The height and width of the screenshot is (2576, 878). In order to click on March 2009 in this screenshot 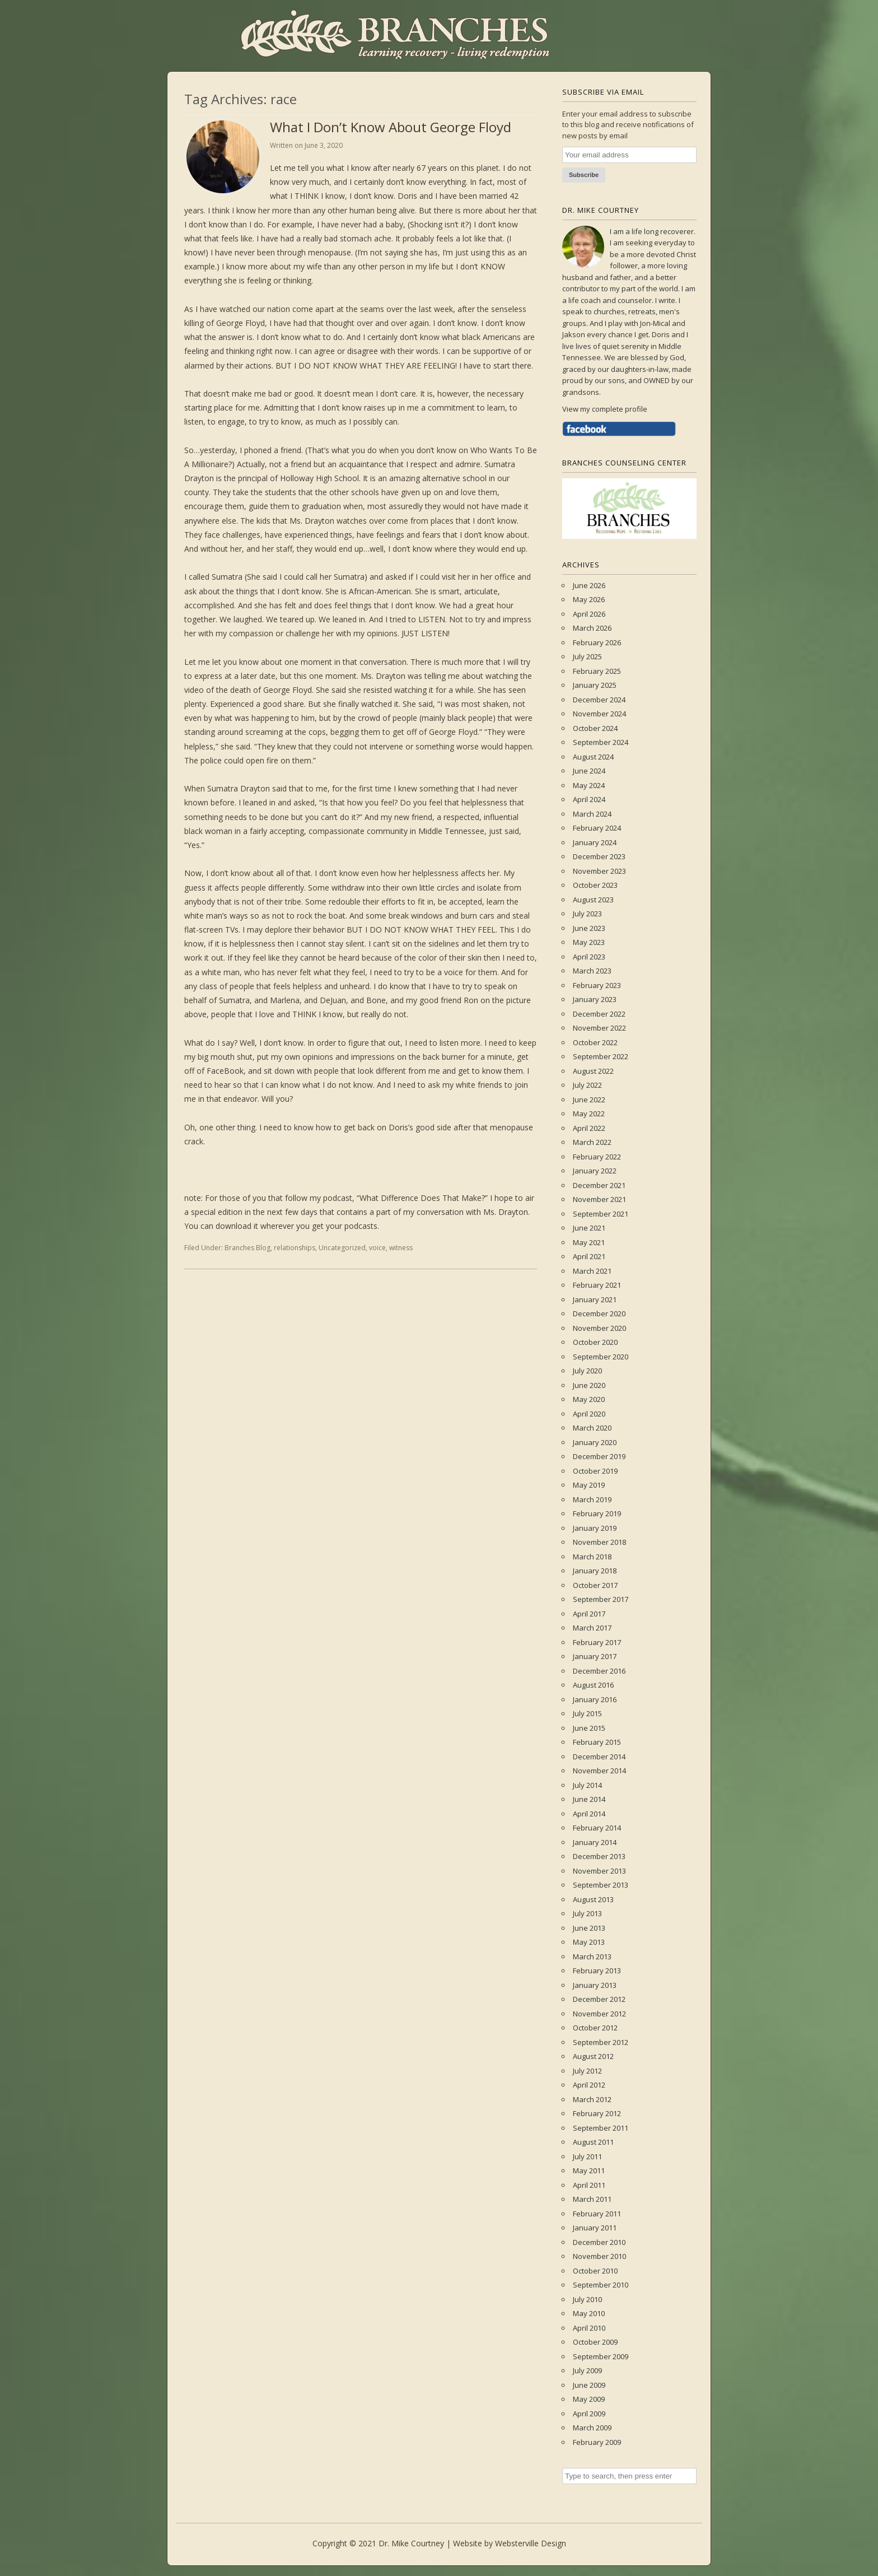, I will do `click(592, 2428)`.